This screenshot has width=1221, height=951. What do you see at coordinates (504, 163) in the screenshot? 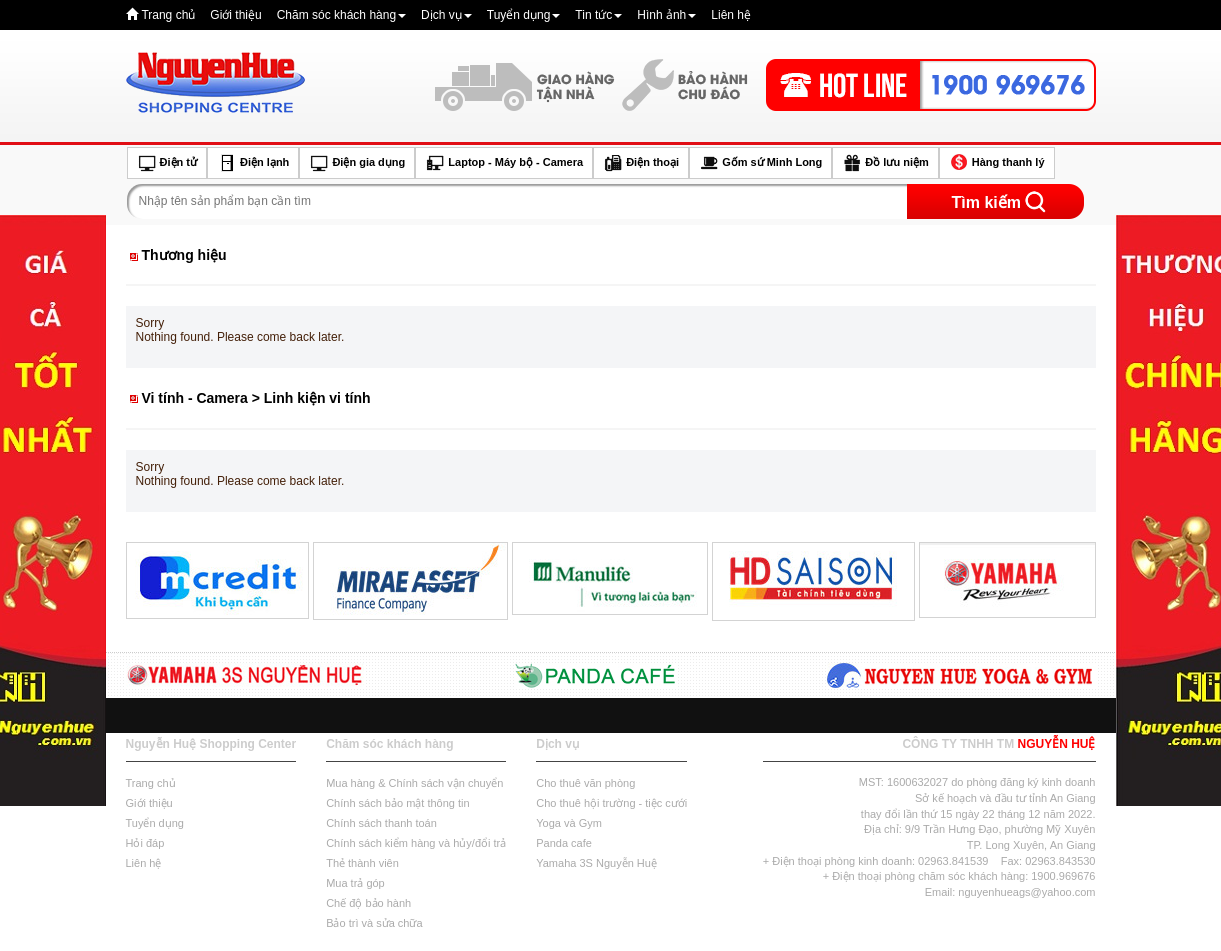
I see `Laptop - Máy bộ - Camera` at bounding box center [504, 163].